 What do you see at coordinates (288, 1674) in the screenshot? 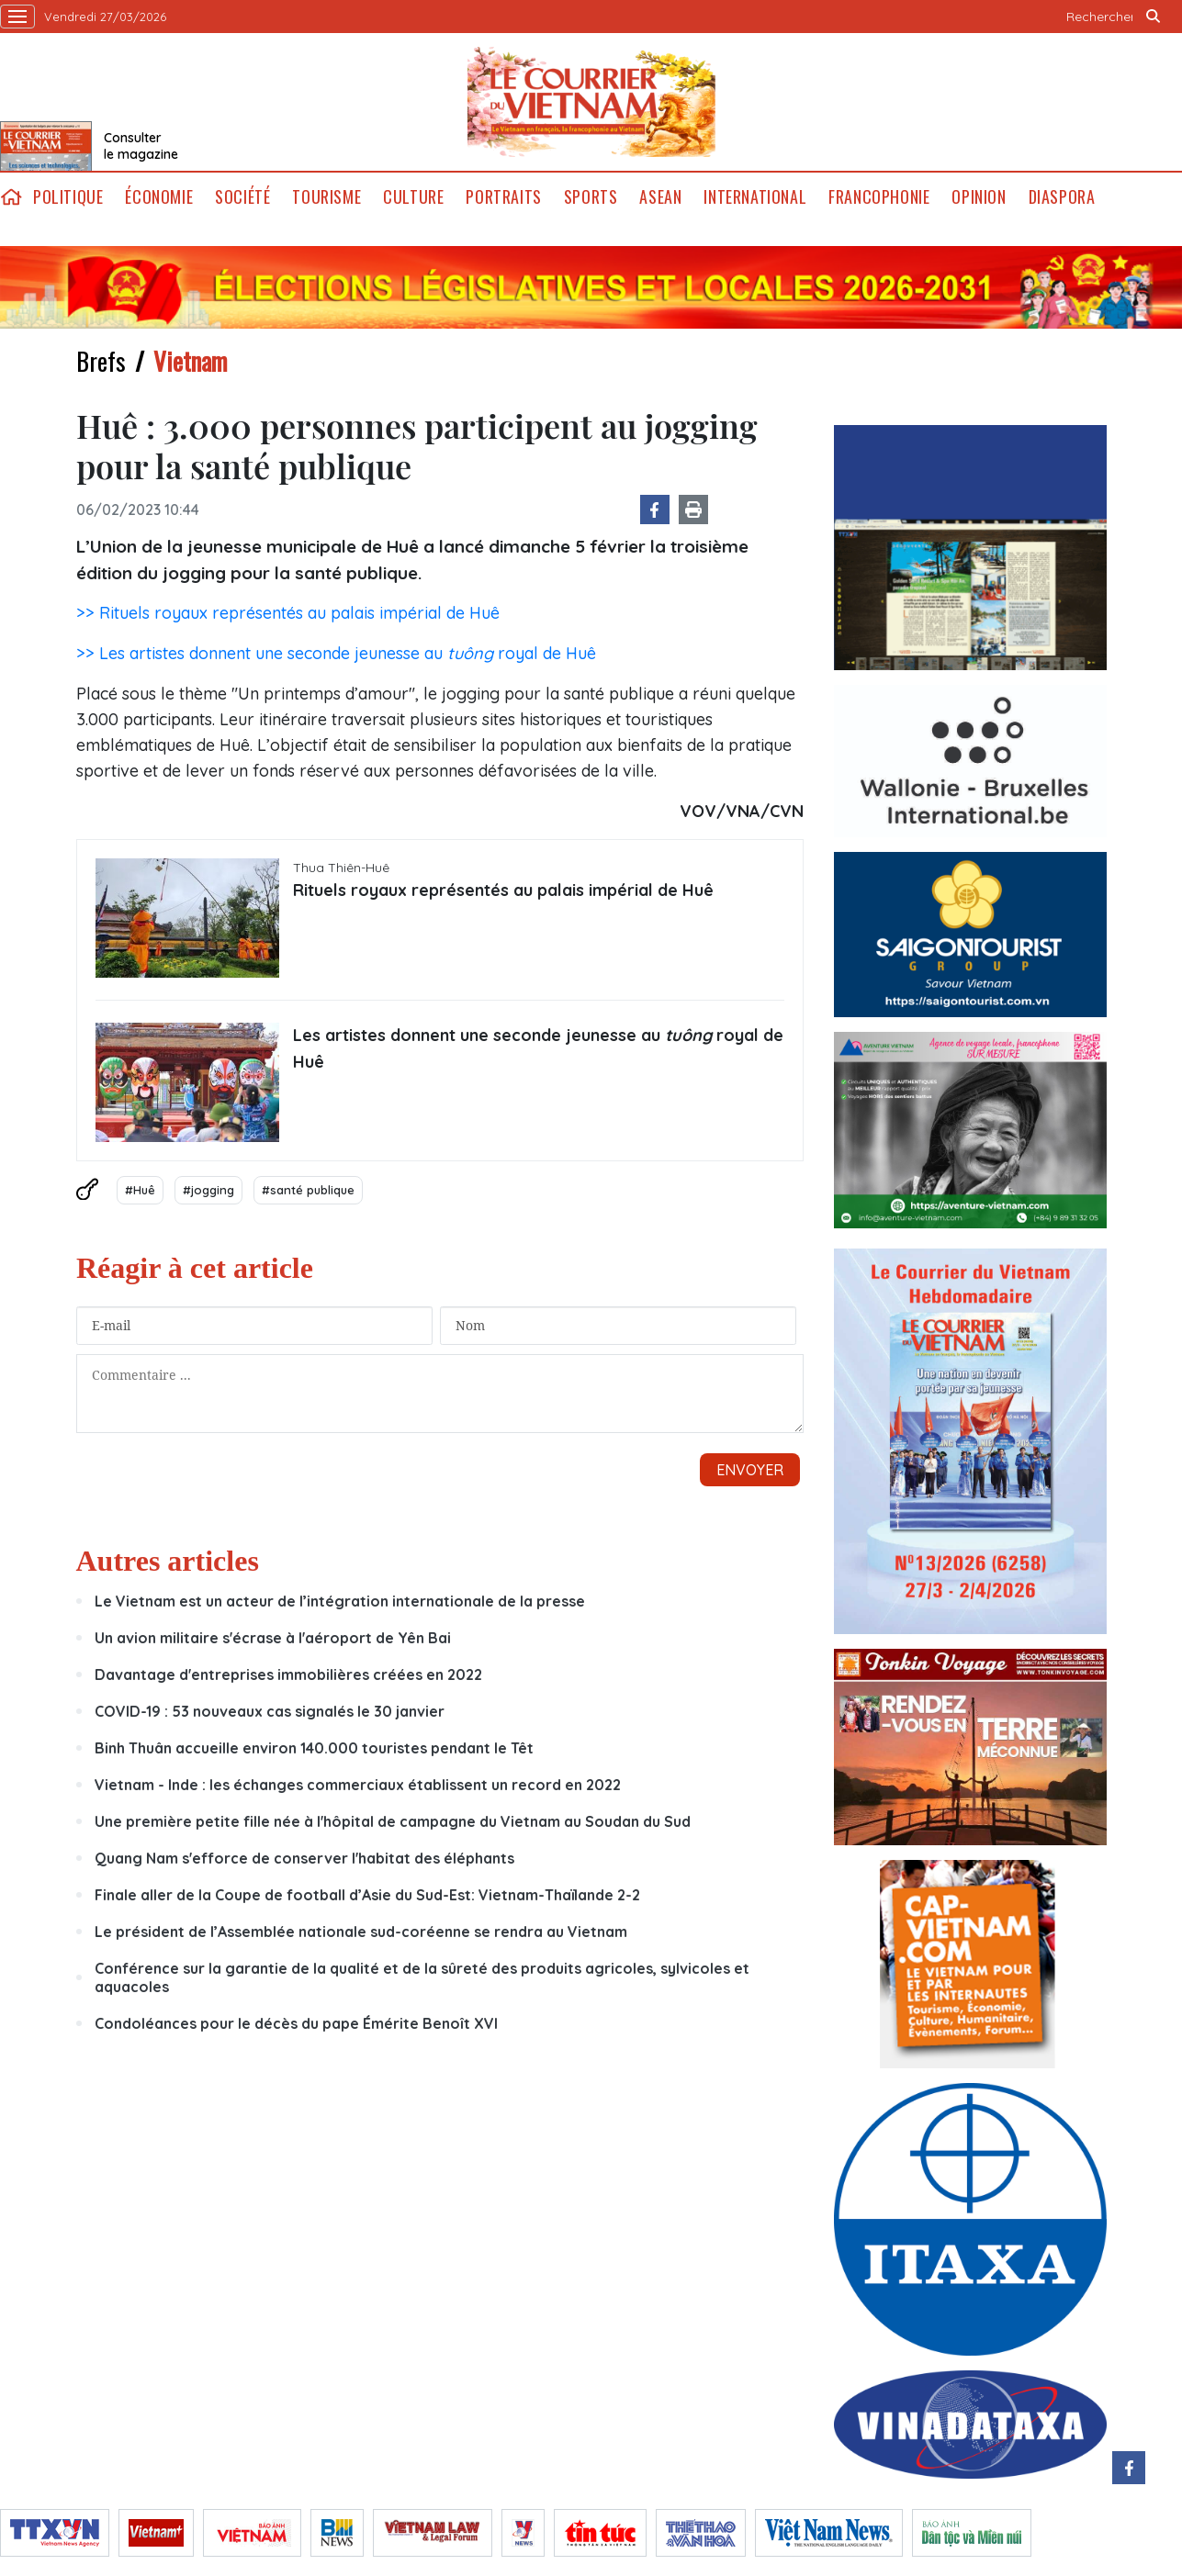
I see `Davantage d'entreprises immobilières créées en 2022` at bounding box center [288, 1674].